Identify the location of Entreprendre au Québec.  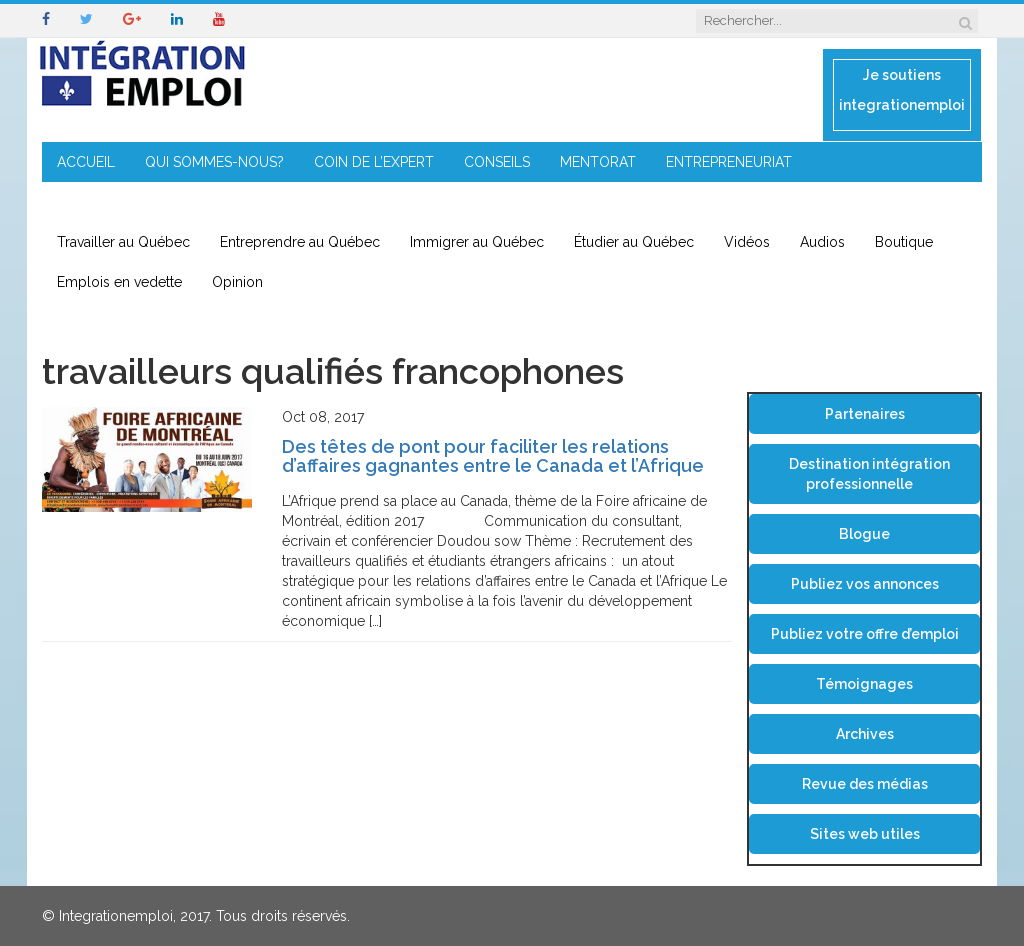
(300, 242).